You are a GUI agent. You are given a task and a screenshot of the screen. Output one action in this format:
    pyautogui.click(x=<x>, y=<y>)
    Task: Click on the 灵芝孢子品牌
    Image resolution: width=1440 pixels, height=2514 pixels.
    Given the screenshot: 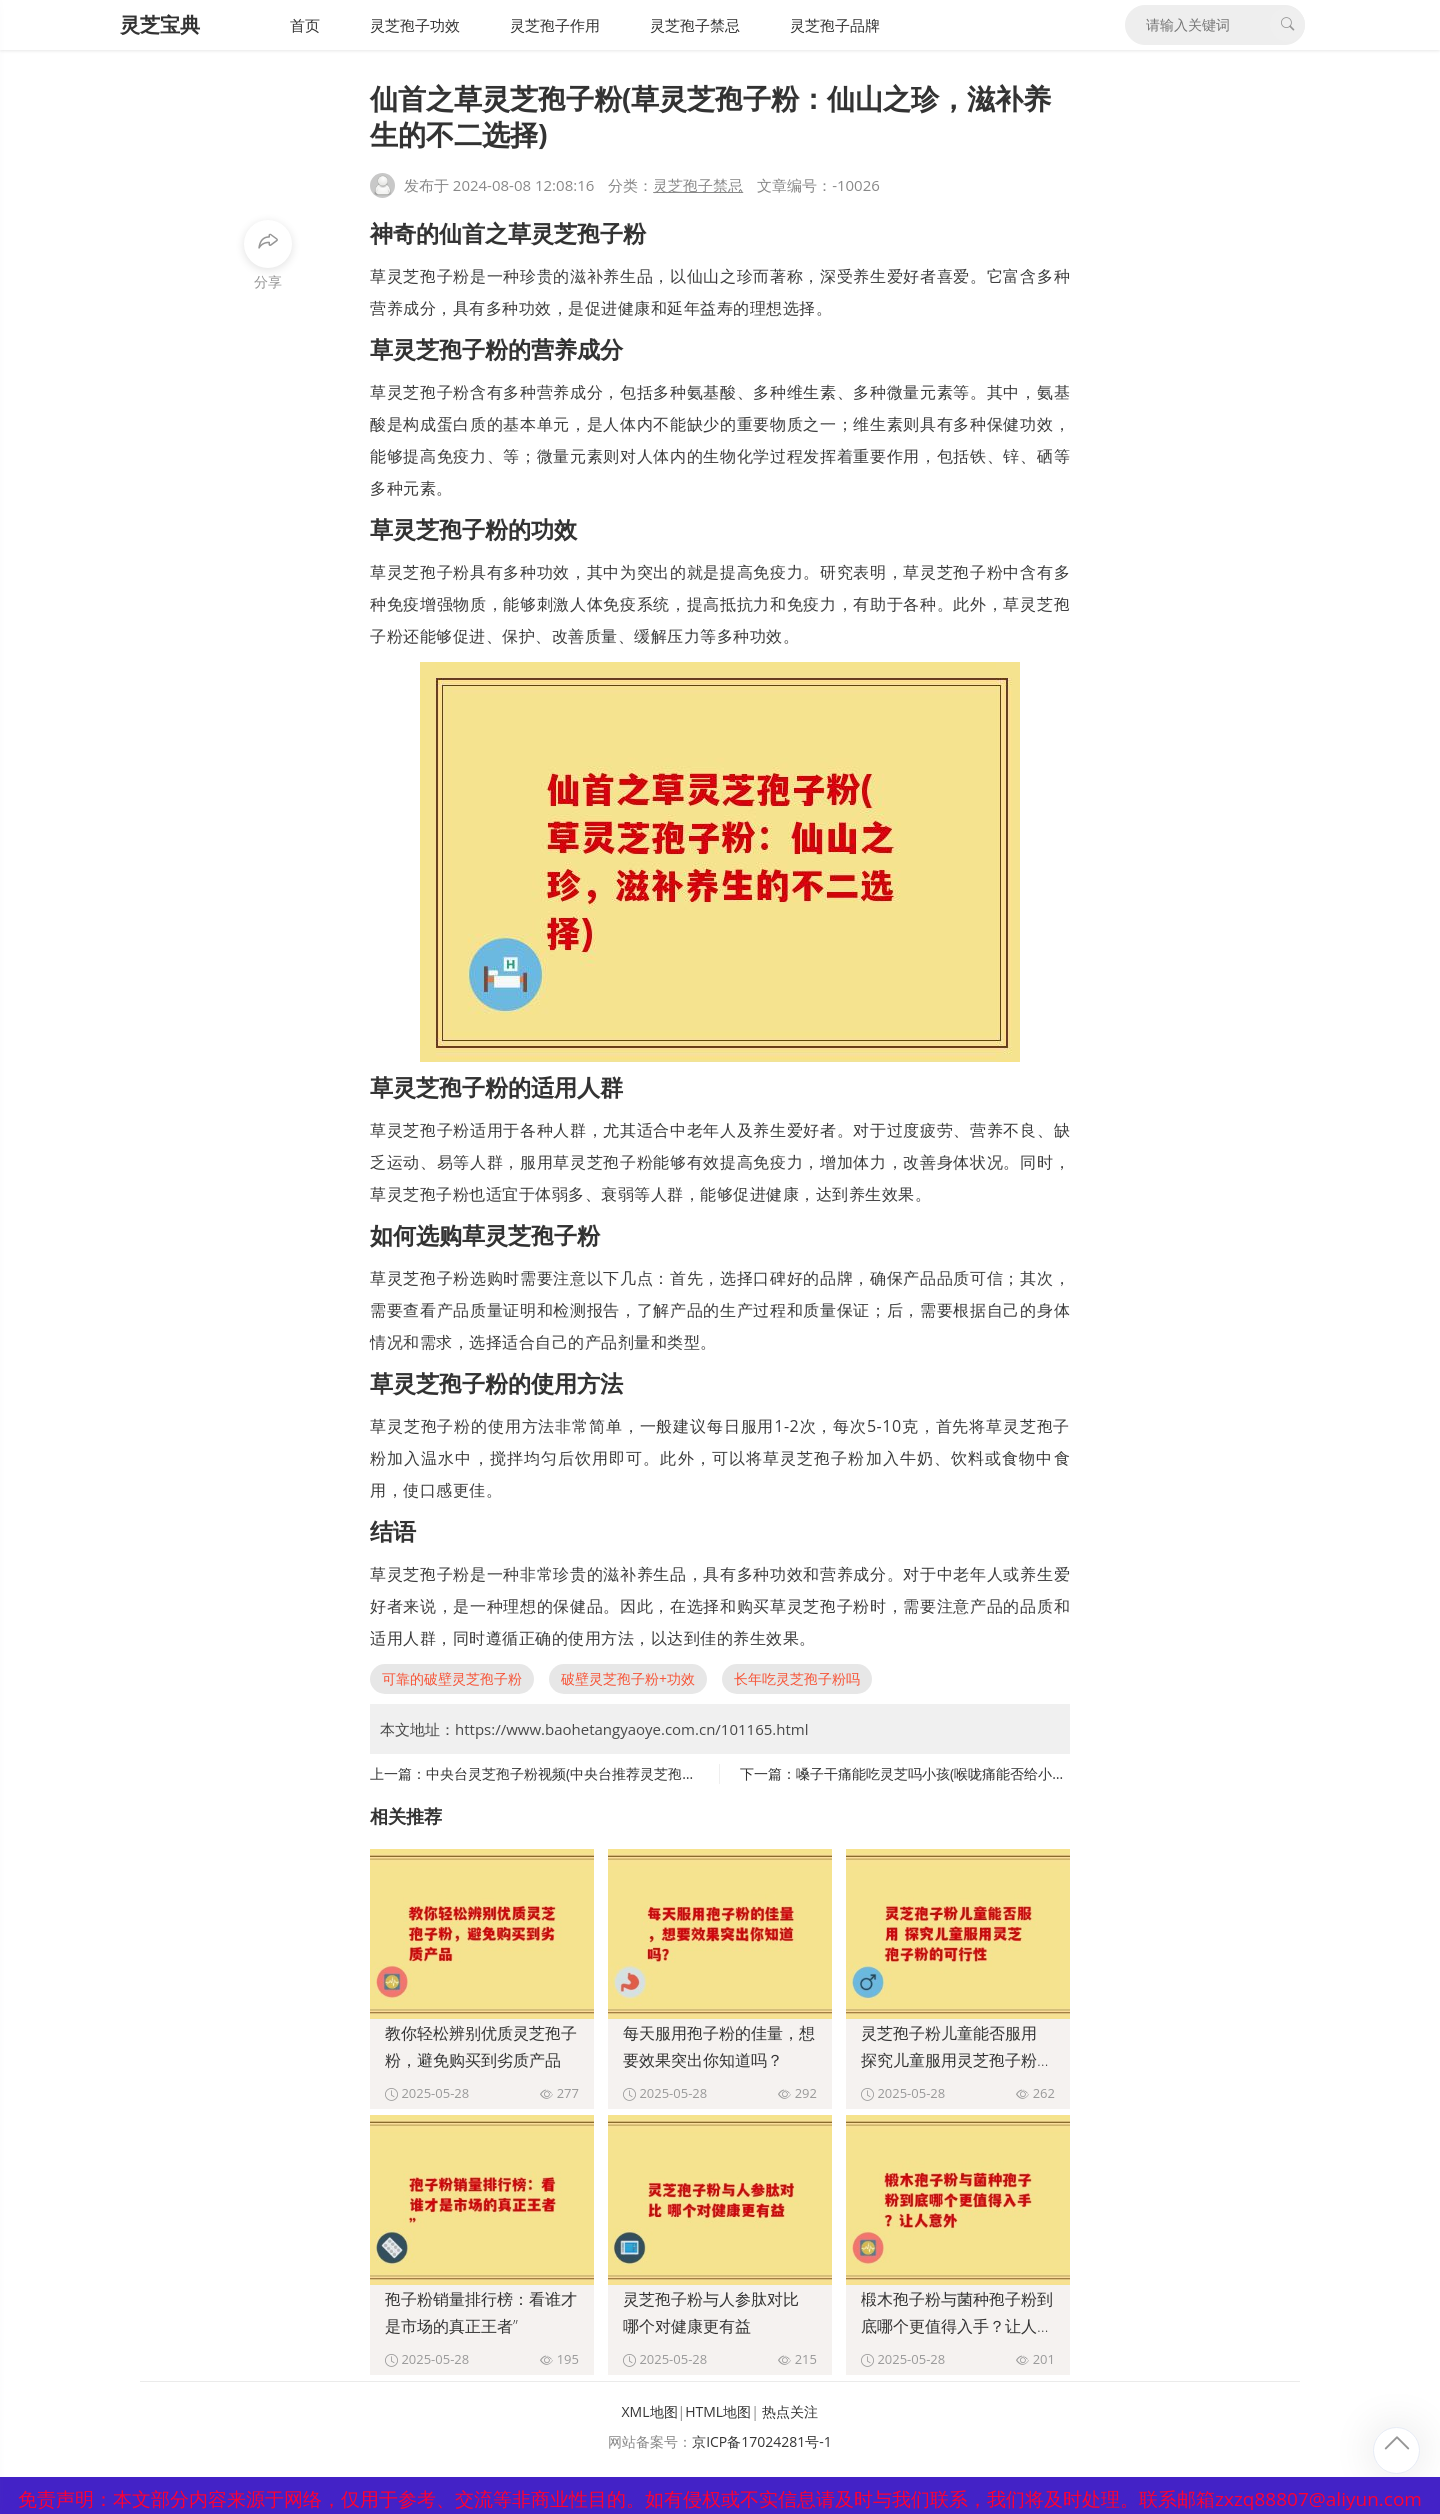 What is the action you would take?
    pyautogui.click(x=835, y=25)
    